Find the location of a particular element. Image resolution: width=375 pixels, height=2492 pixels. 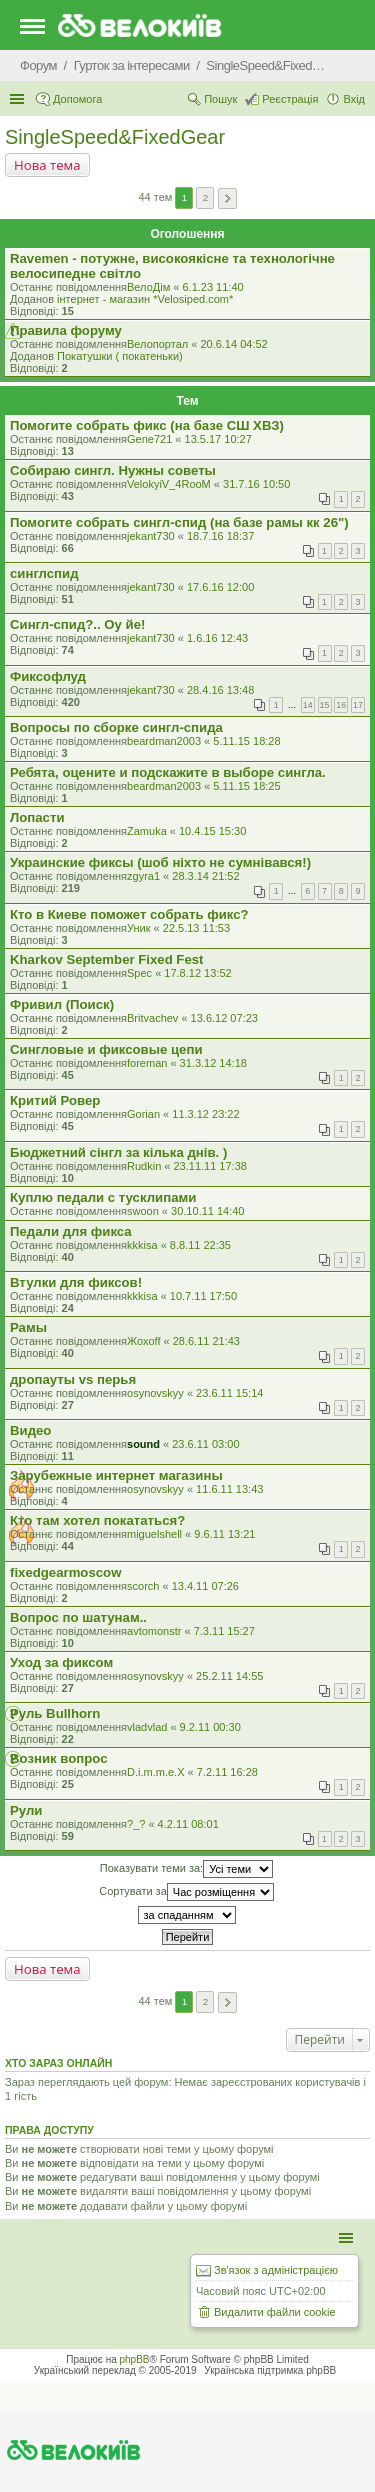

23.11.11 17:38 is located at coordinates (210, 1166).